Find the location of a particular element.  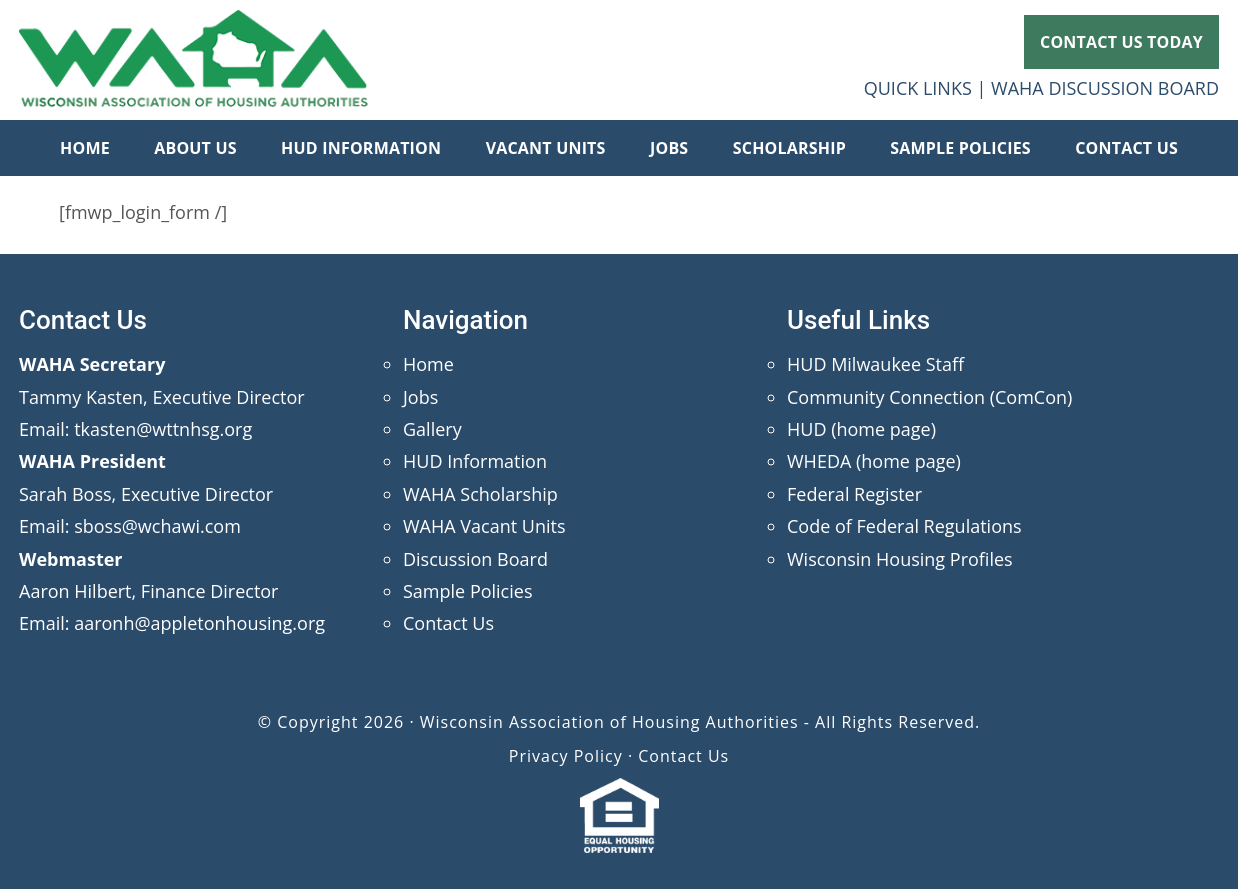

CONTACT US TODAY is located at coordinates (1121, 42).